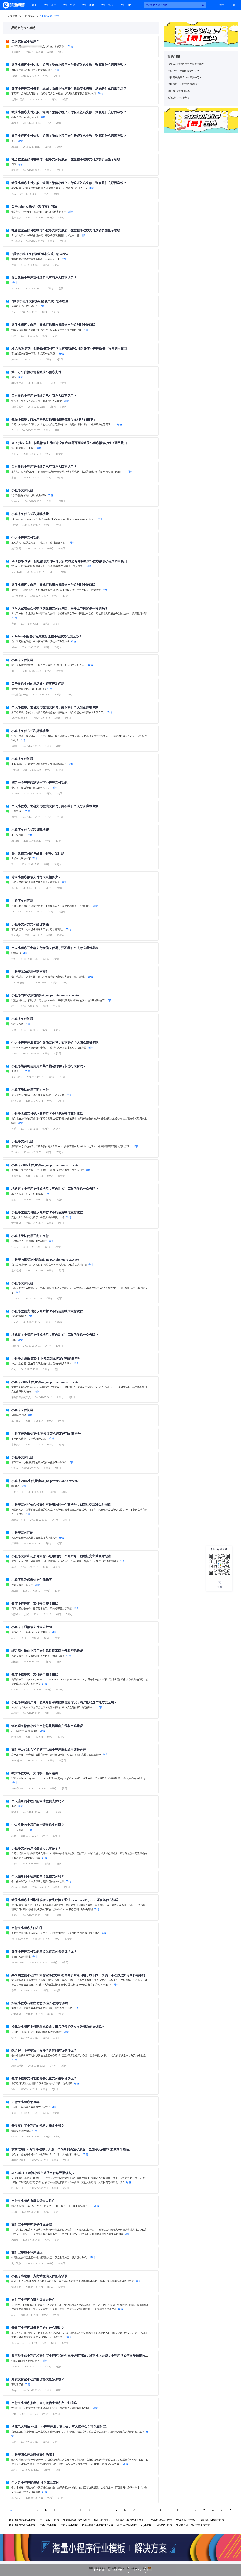 The image size is (241, 2576). I want to click on 求解答：小程序支付成功后，可自动关注关联的微信公众号吗？, so click(54, 1188).